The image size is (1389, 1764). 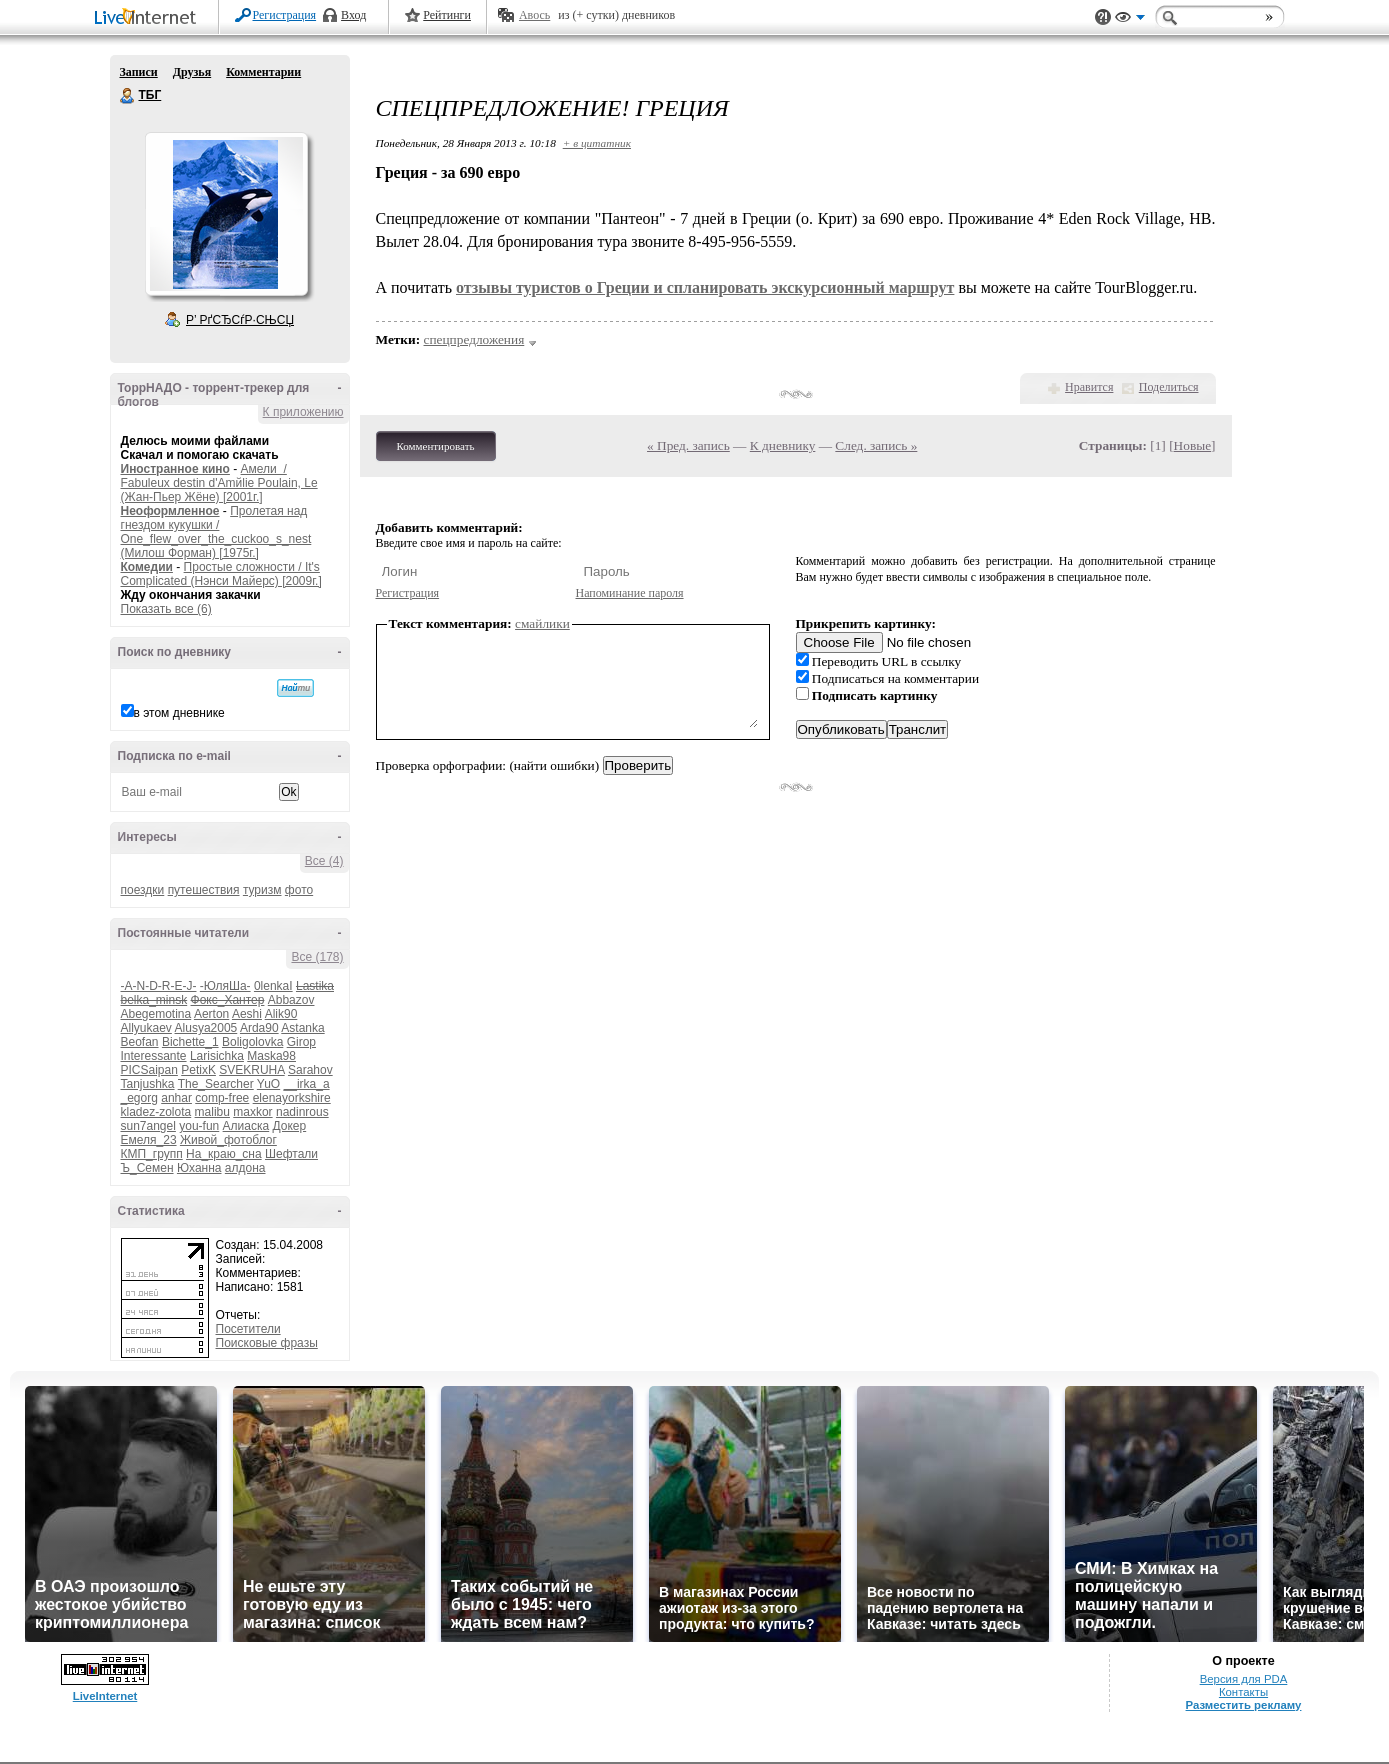 What do you see at coordinates (221, 574) in the screenshot?
I see `Простые сложности / It's Complicated (Нэнси Майерс) [2009г.]` at bounding box center [221, 574].